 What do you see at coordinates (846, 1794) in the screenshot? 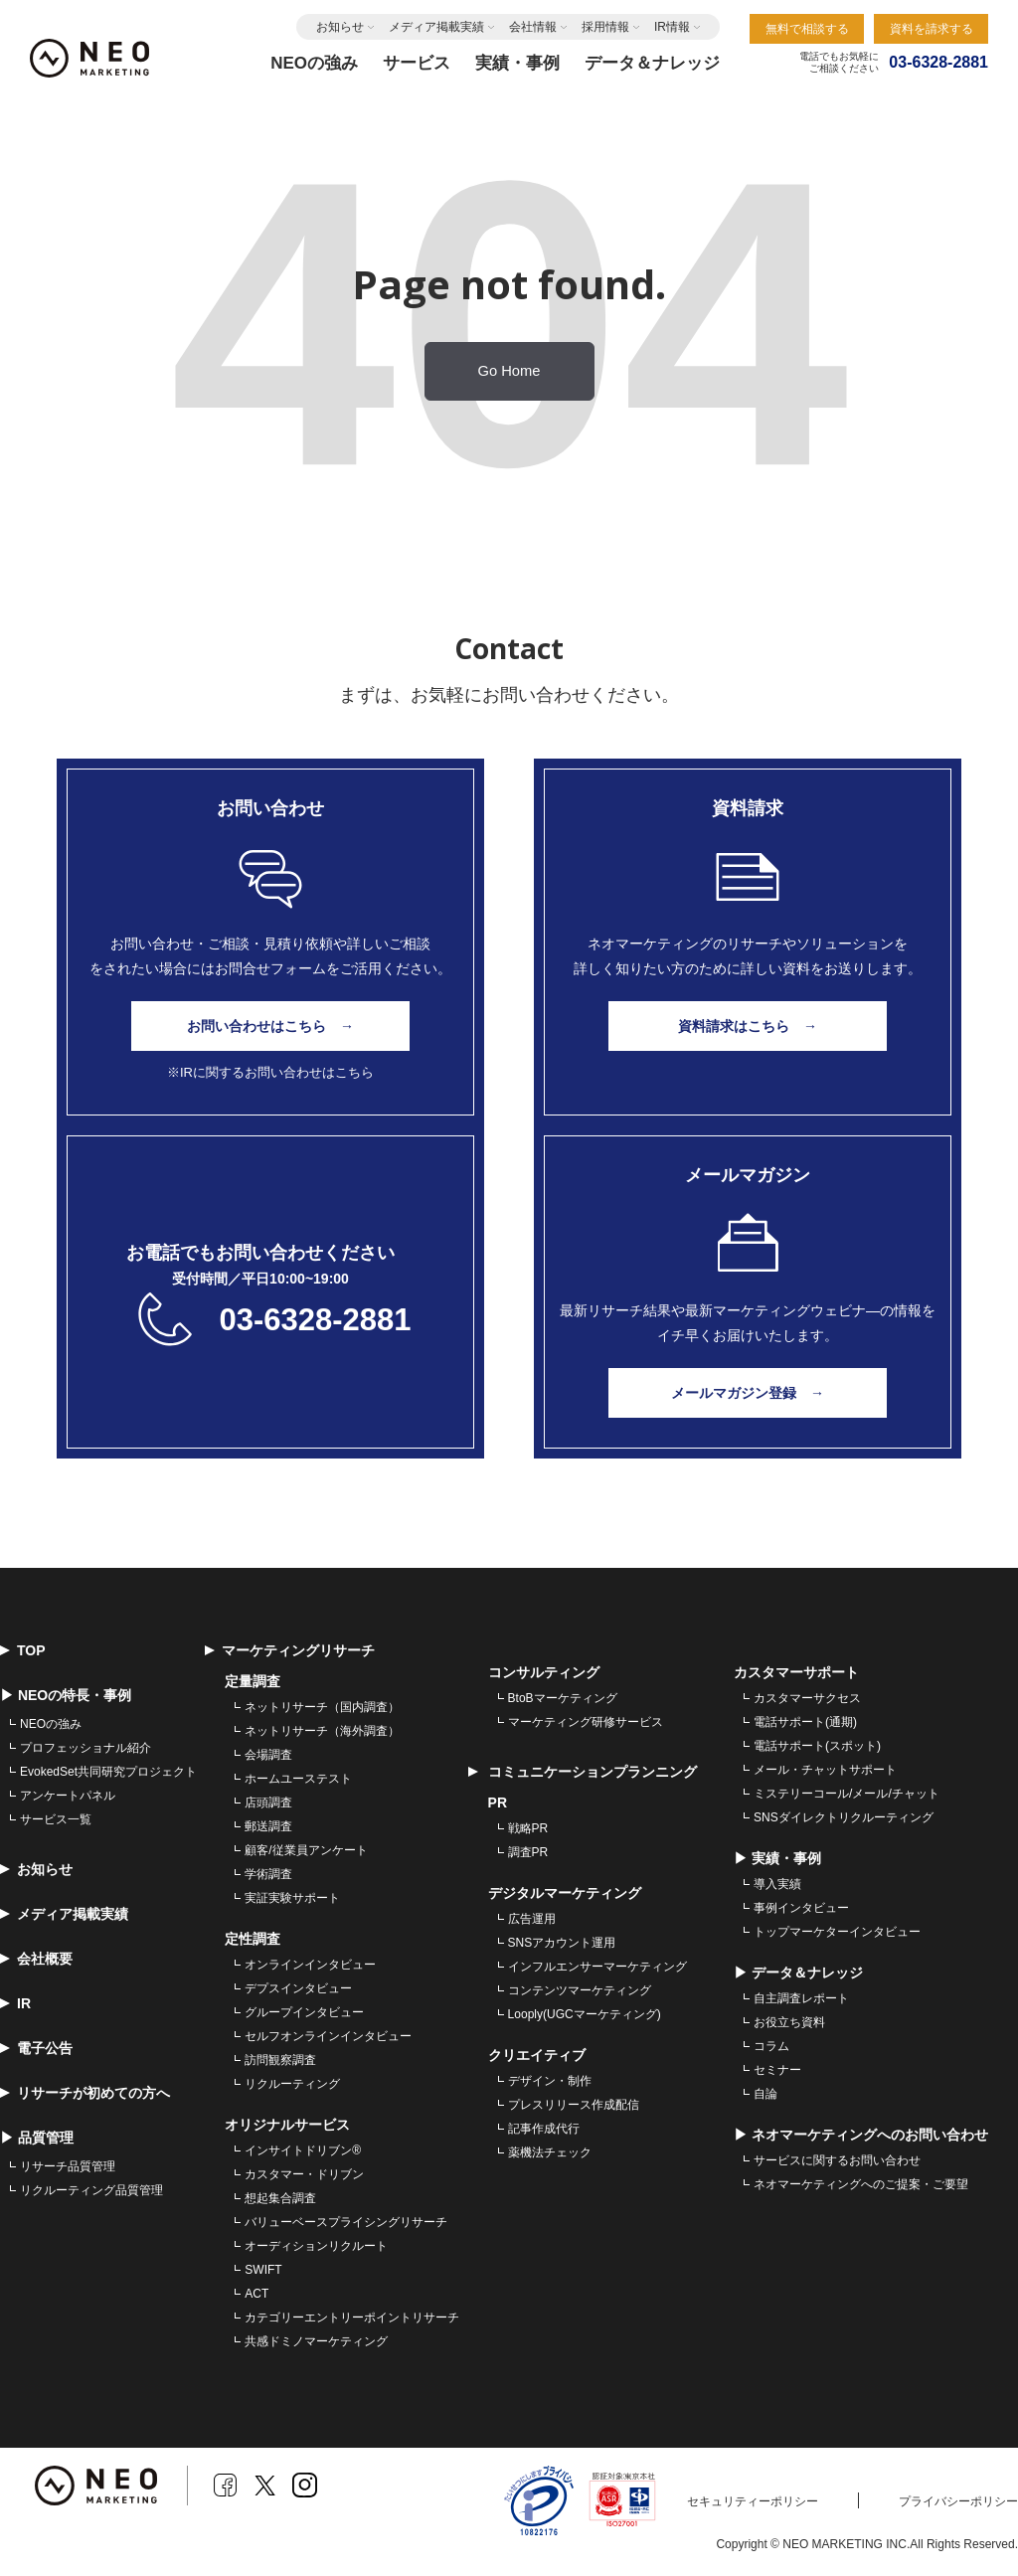
I see `ミステリーコール/メール/チャット [menuitem]` at bounding box center [846, 1794].